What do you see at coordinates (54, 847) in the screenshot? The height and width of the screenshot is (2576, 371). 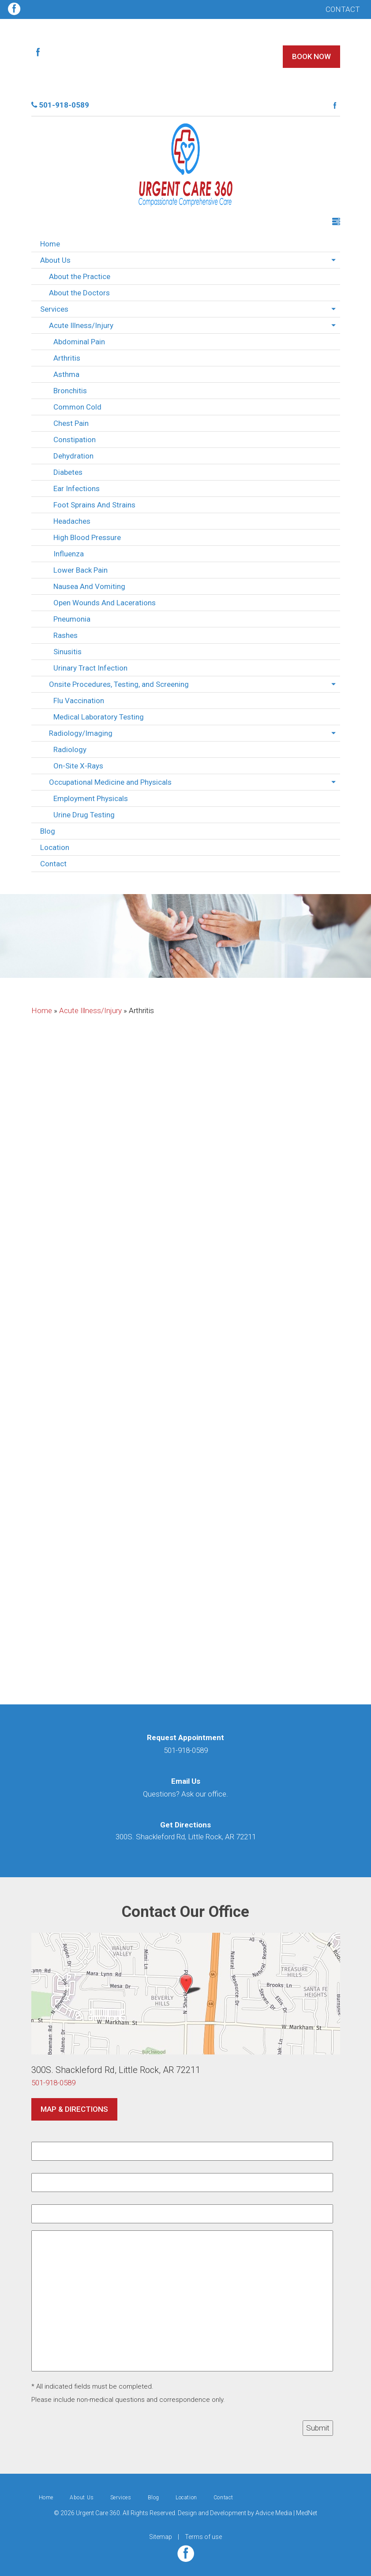 I see `Location` at bounding box center [54, 847].